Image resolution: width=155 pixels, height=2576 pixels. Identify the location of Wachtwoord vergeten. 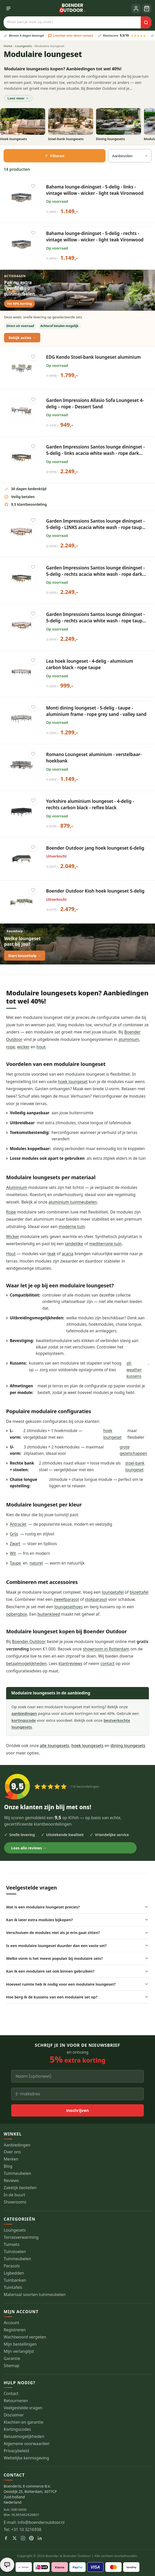
(25, 2337).